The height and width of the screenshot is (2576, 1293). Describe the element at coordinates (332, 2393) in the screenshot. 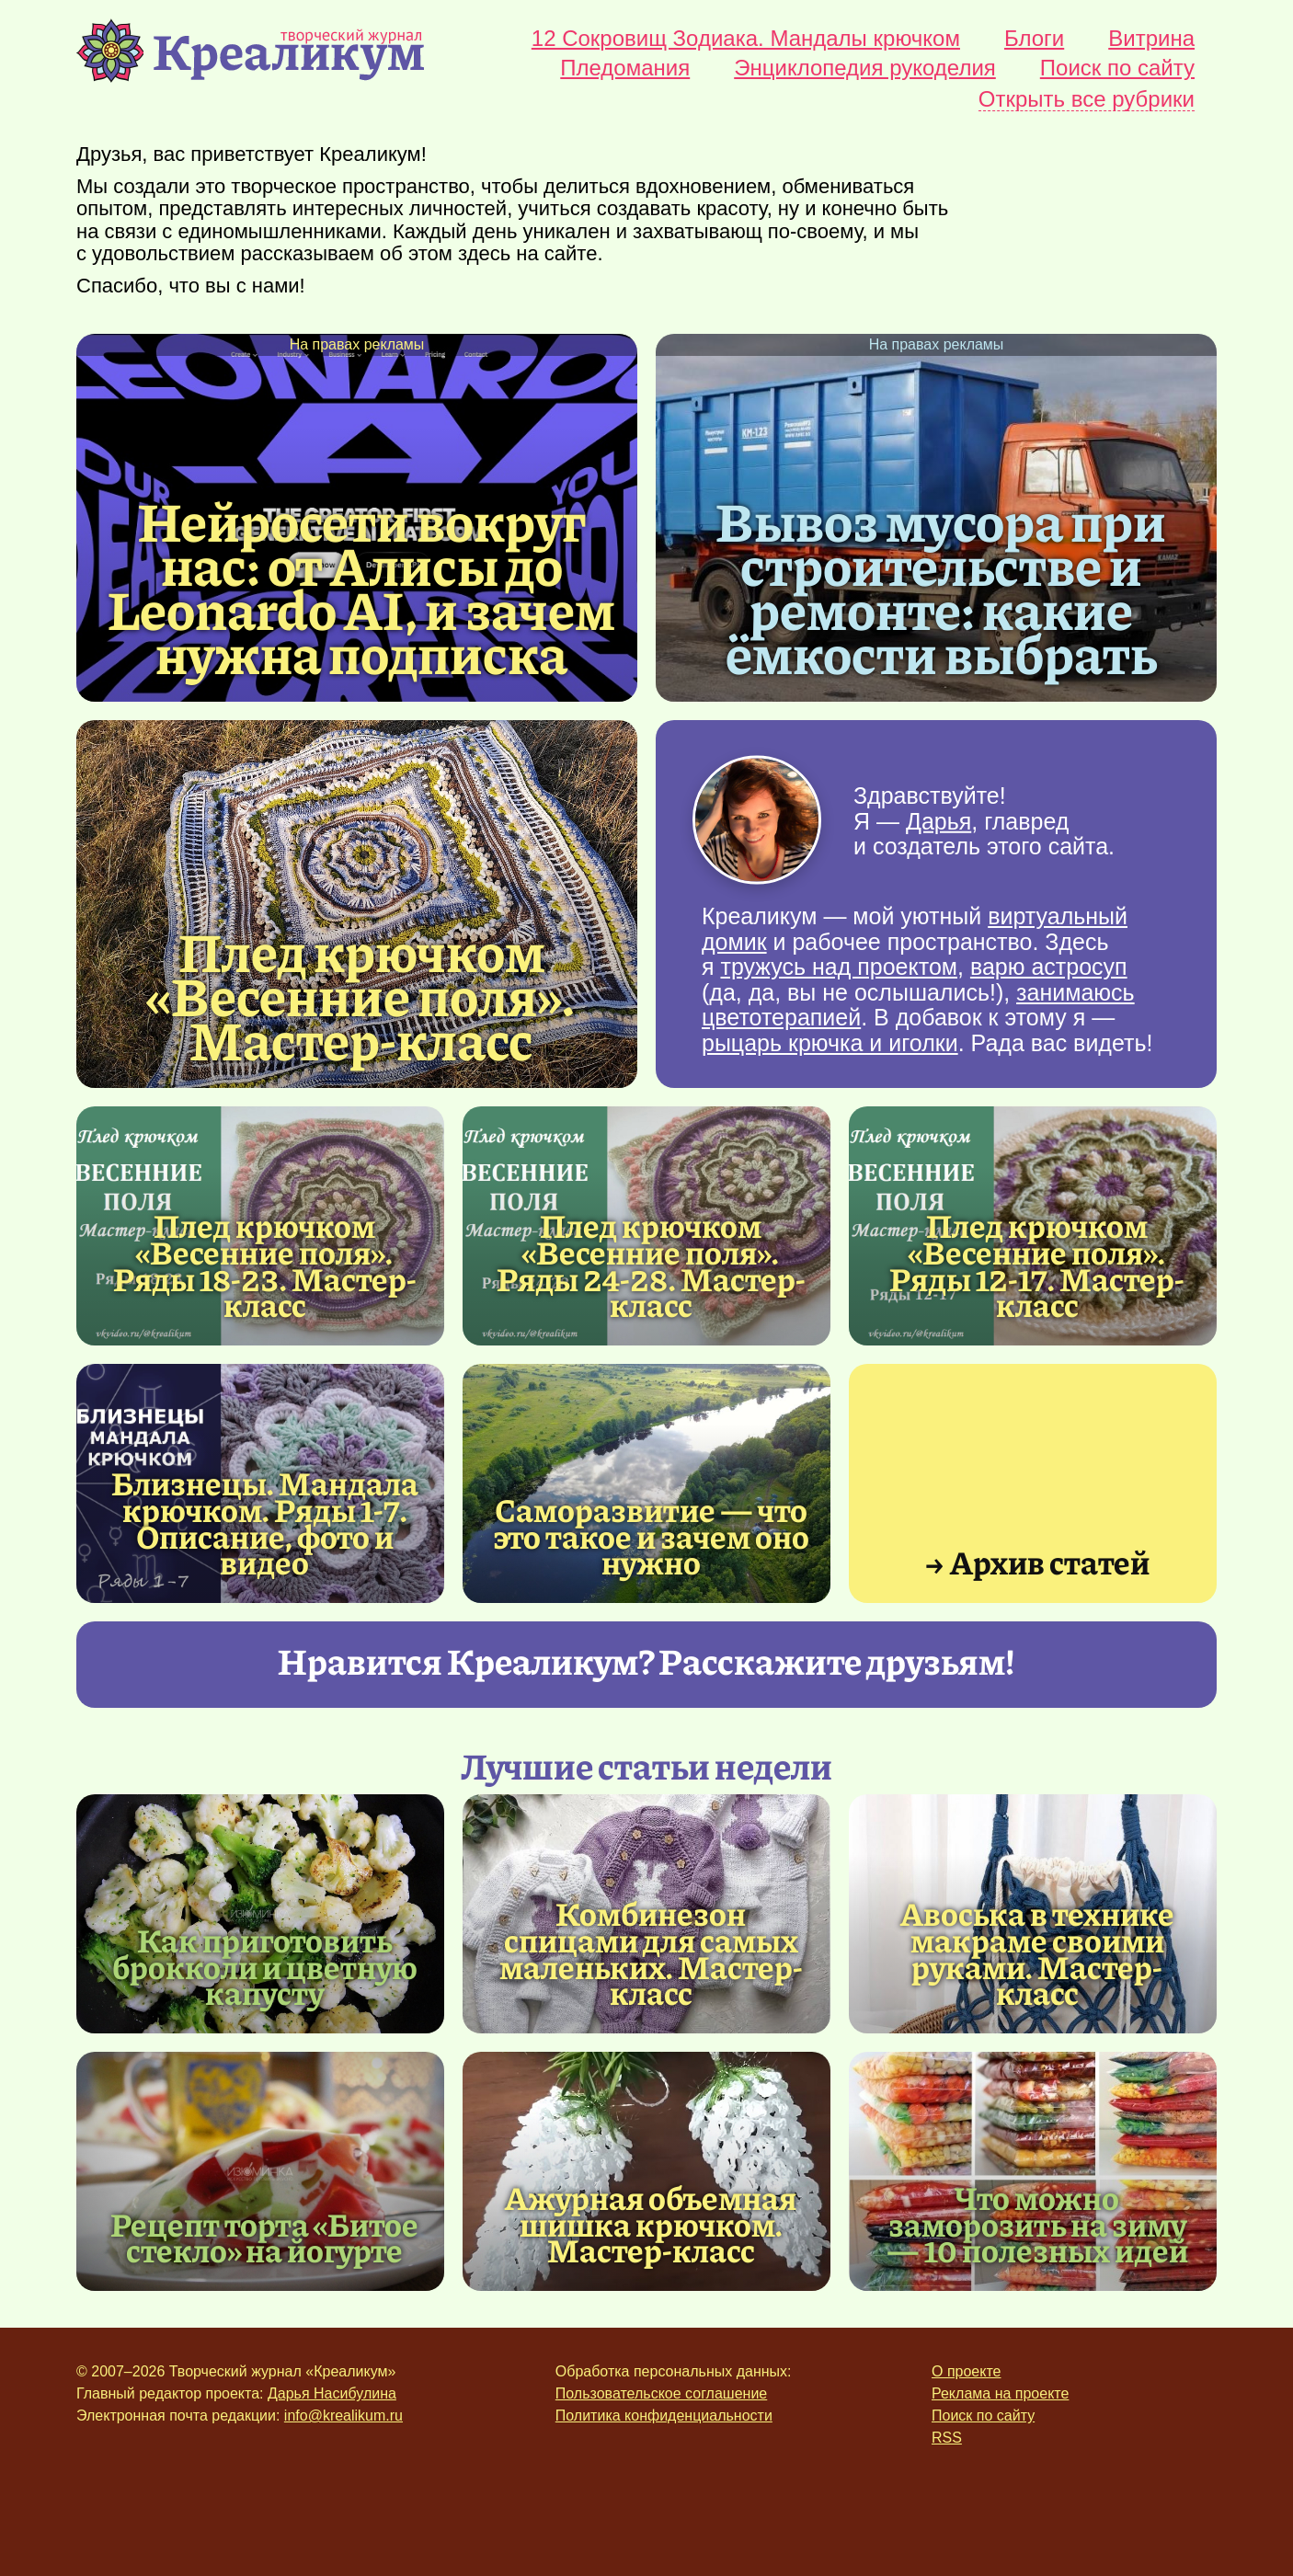

I see `Дарья Насибулина` at that location.